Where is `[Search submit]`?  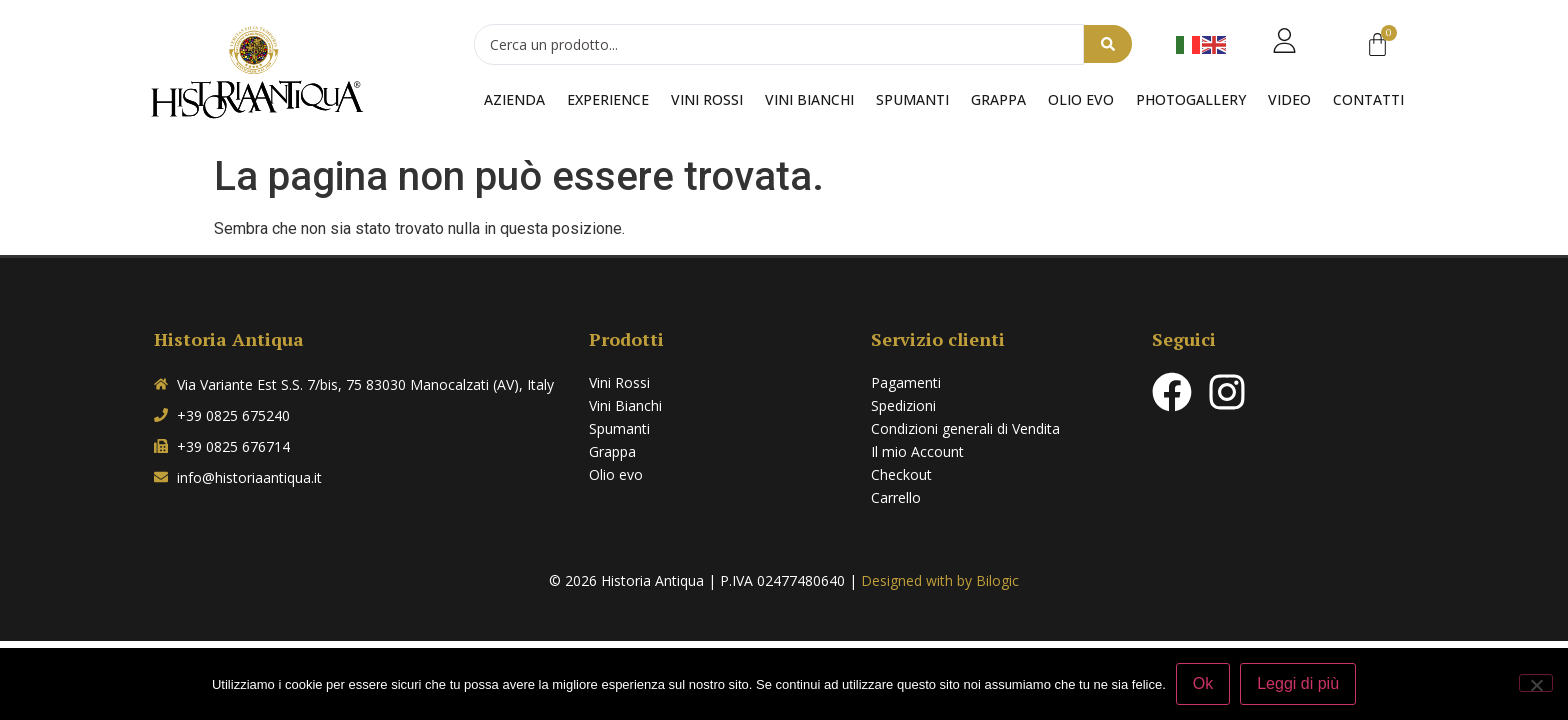 [Search submit] is located at coordinates (1108, 45).